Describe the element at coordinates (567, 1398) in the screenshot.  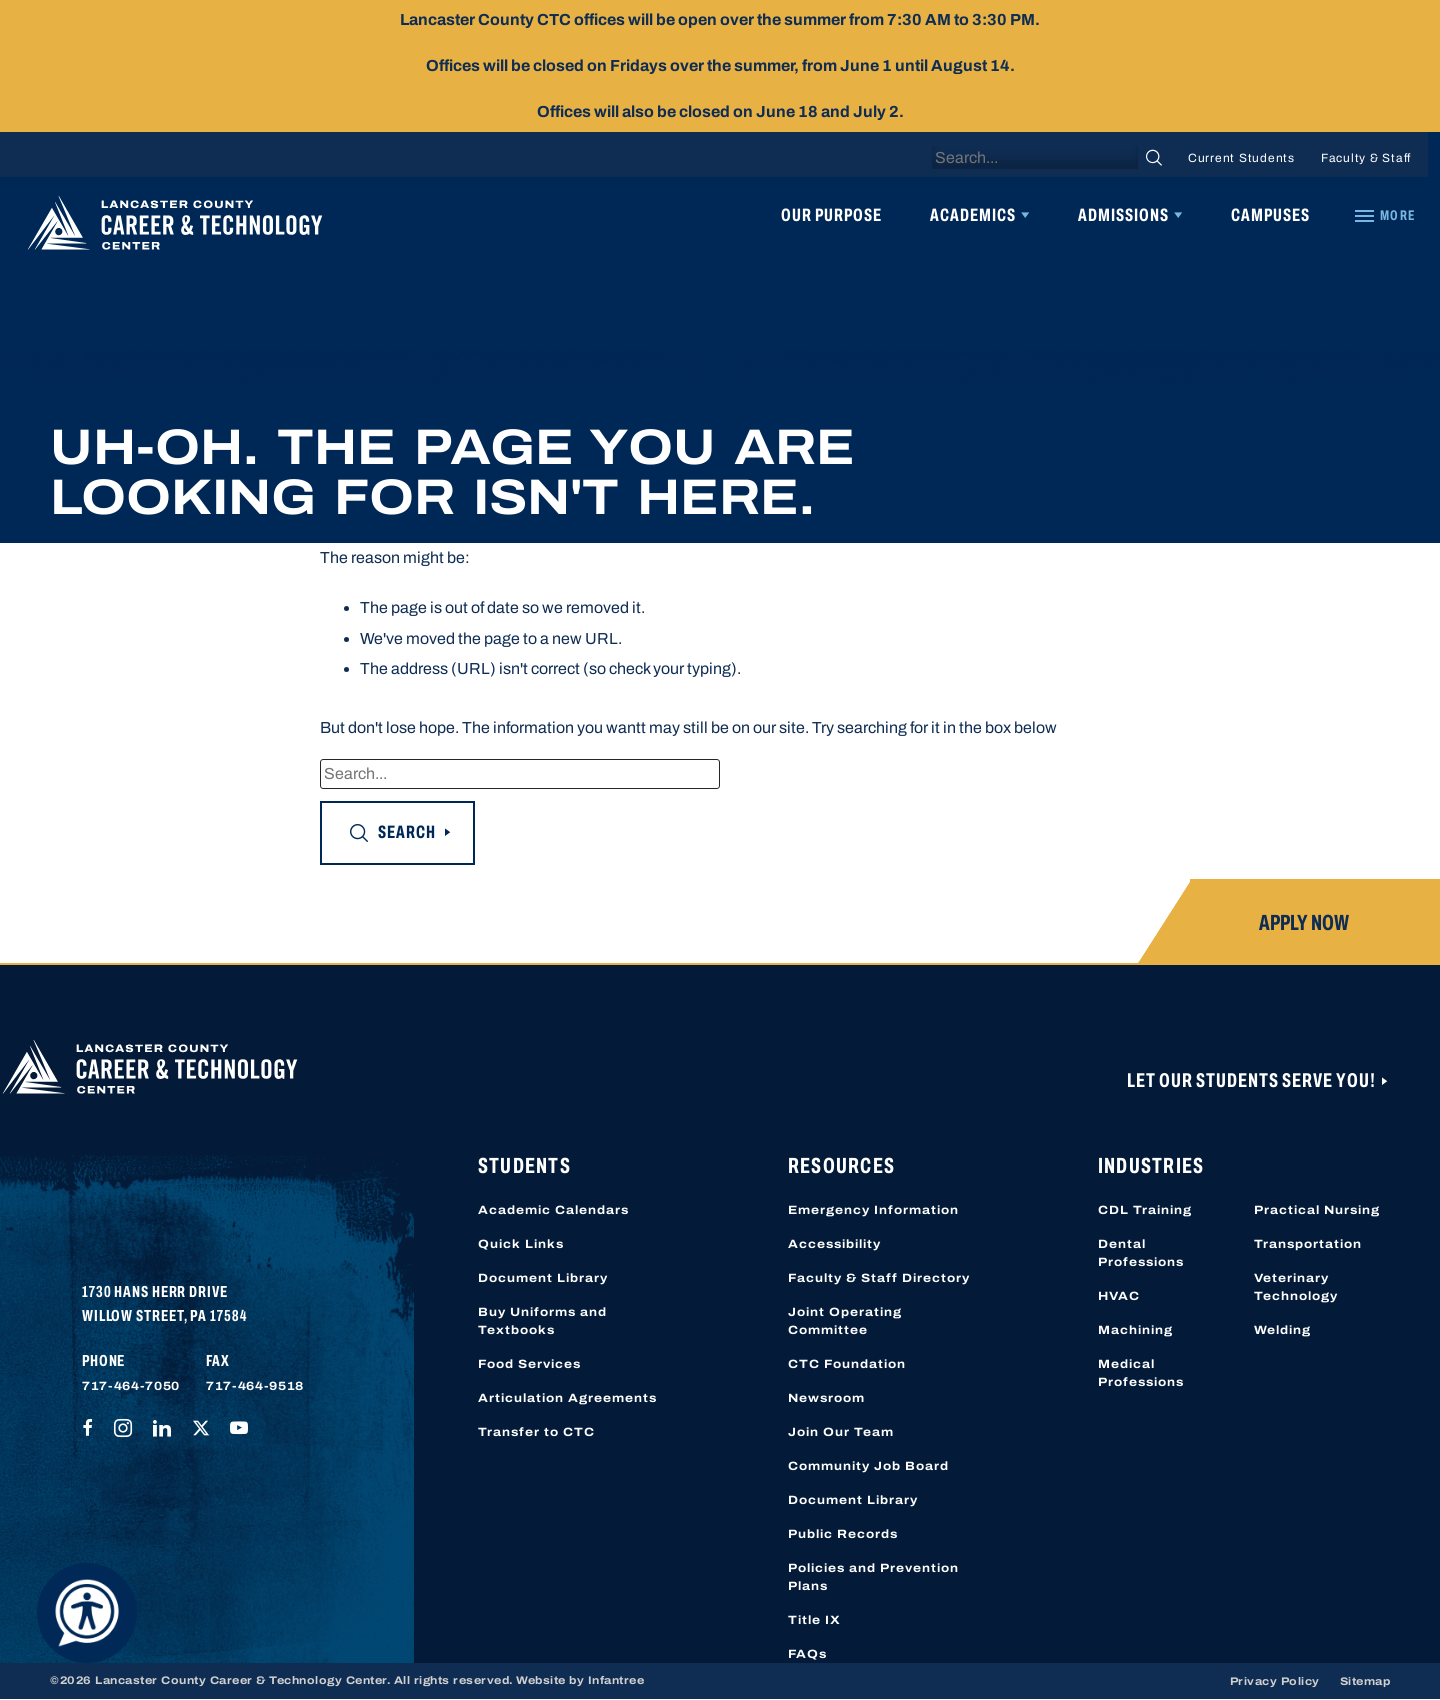
I see `Articulation Agreements` at that location.